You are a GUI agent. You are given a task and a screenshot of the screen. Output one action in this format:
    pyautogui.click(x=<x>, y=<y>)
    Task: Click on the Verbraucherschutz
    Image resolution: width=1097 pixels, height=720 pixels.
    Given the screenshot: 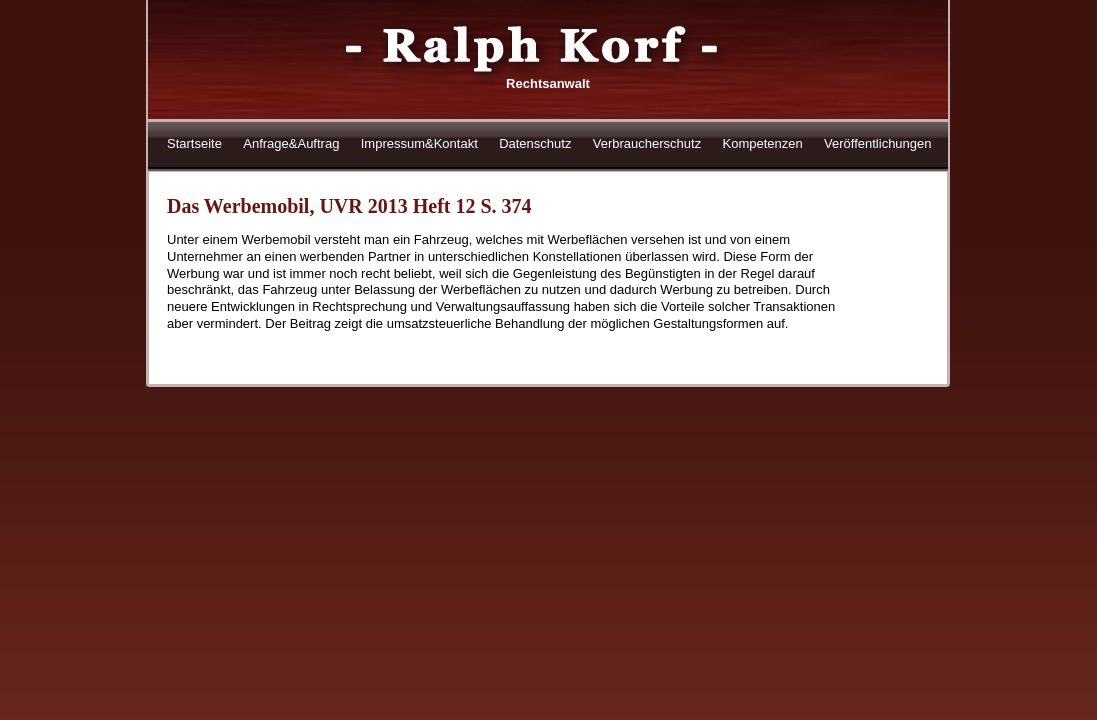 What is the action you would take?
    pyautogui.click(x=647, y=143)
    